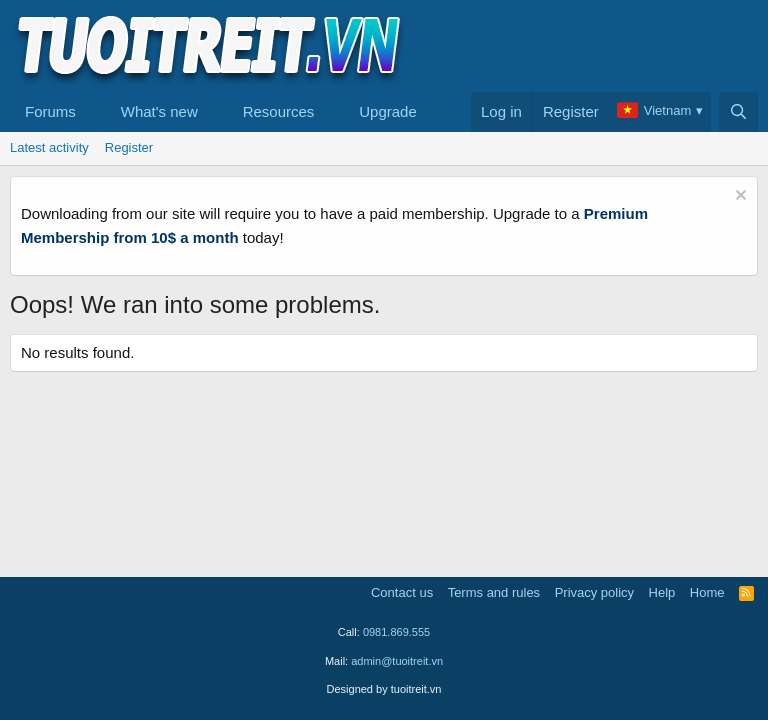  I want to click on [button], so click(92, 112).